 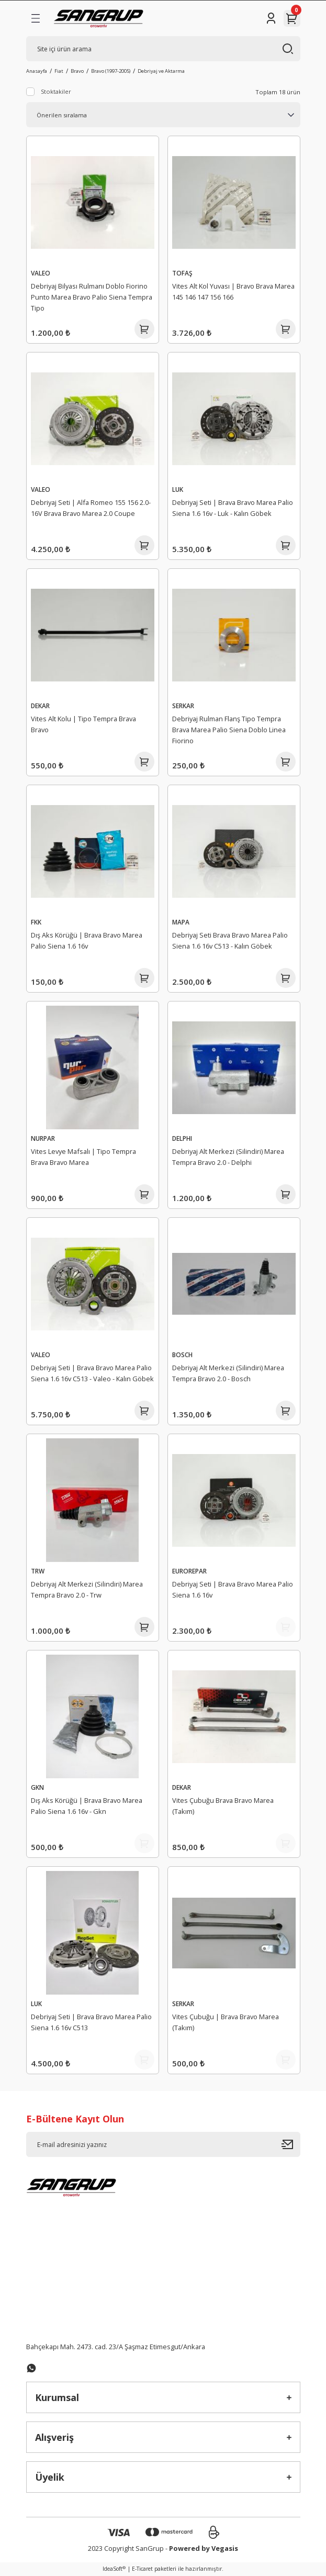 What do you see at coordinates (223, 1806) in the screenshot?
I see `Vites Çubuğu Brava Bravo Marea (Takım)` at bounding box center [223, 1806].